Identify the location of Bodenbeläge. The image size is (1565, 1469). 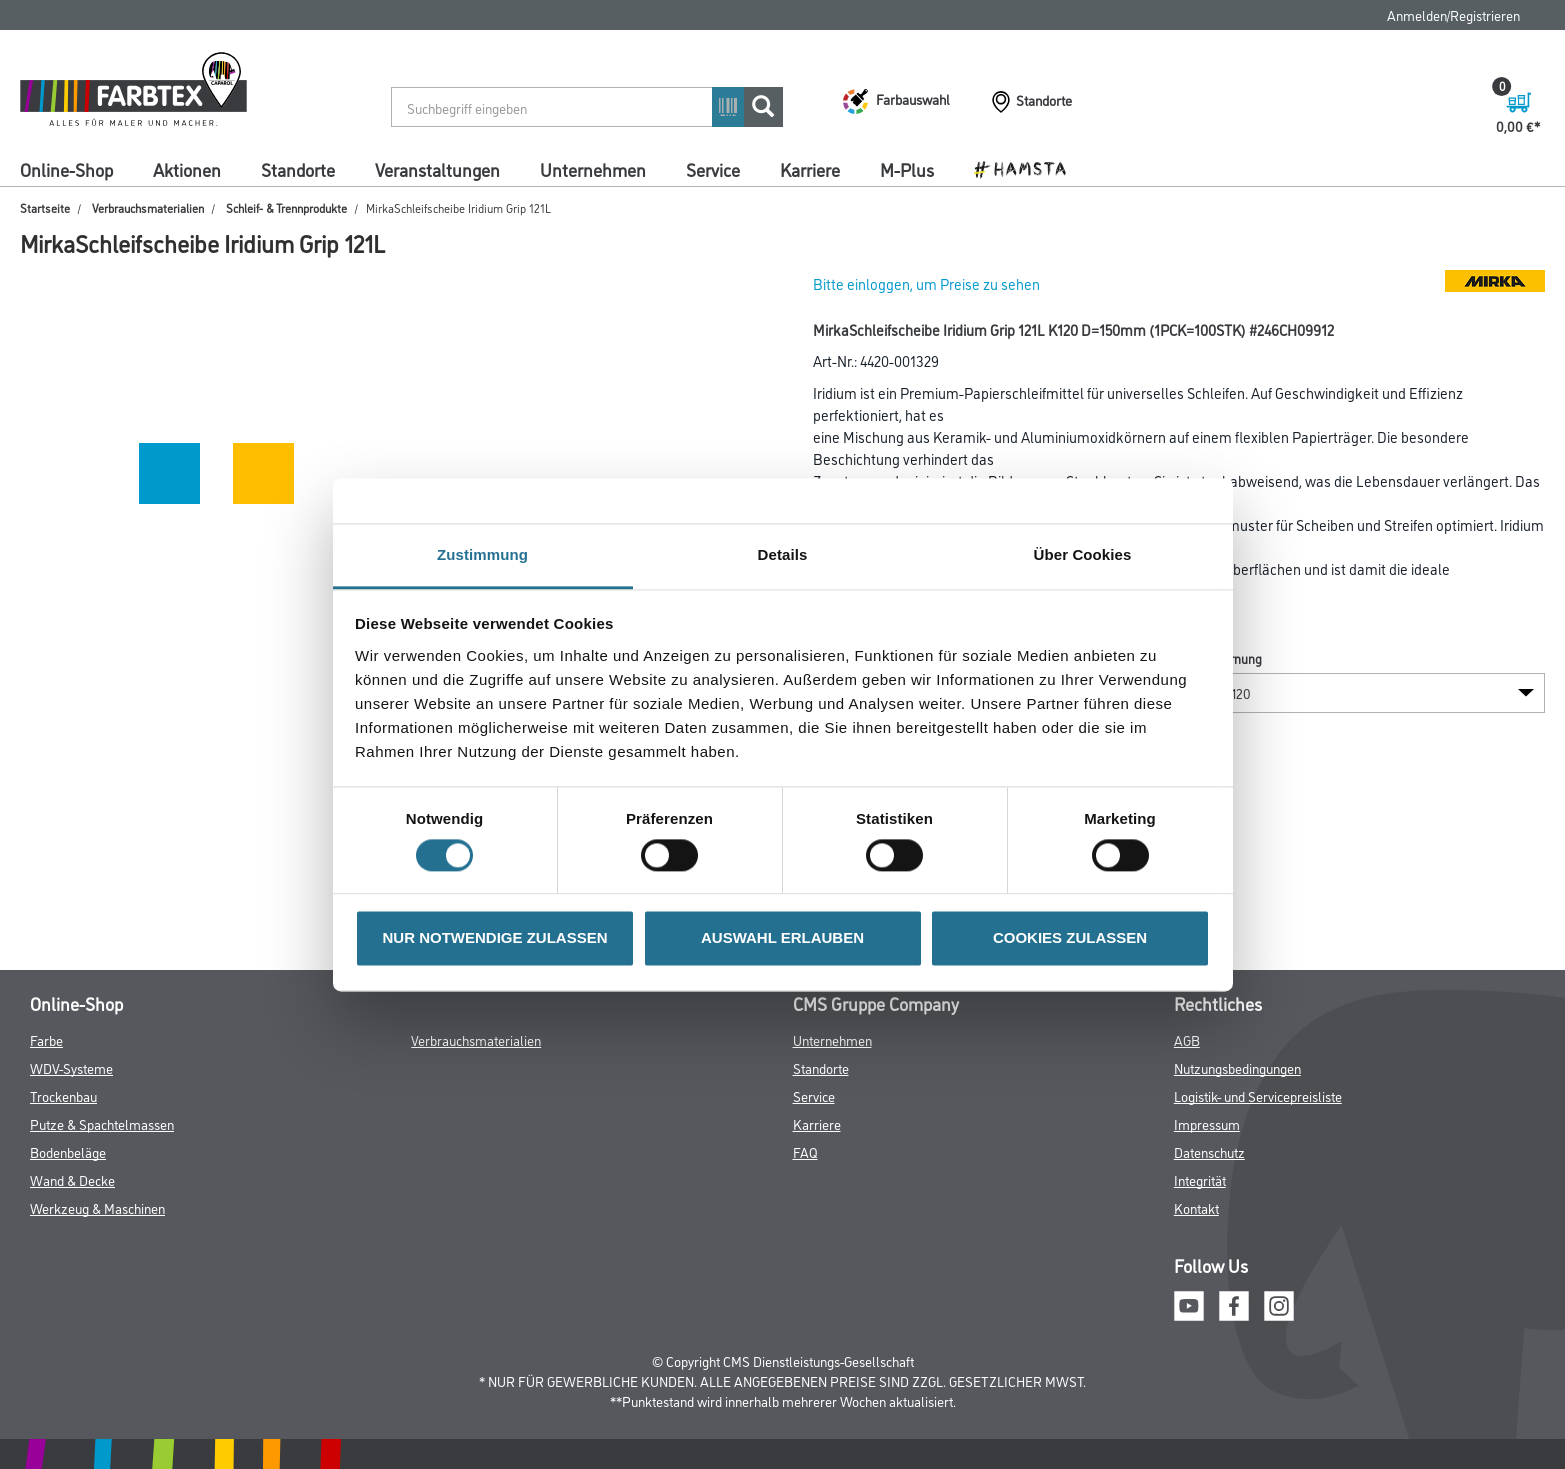
(68, 1151).